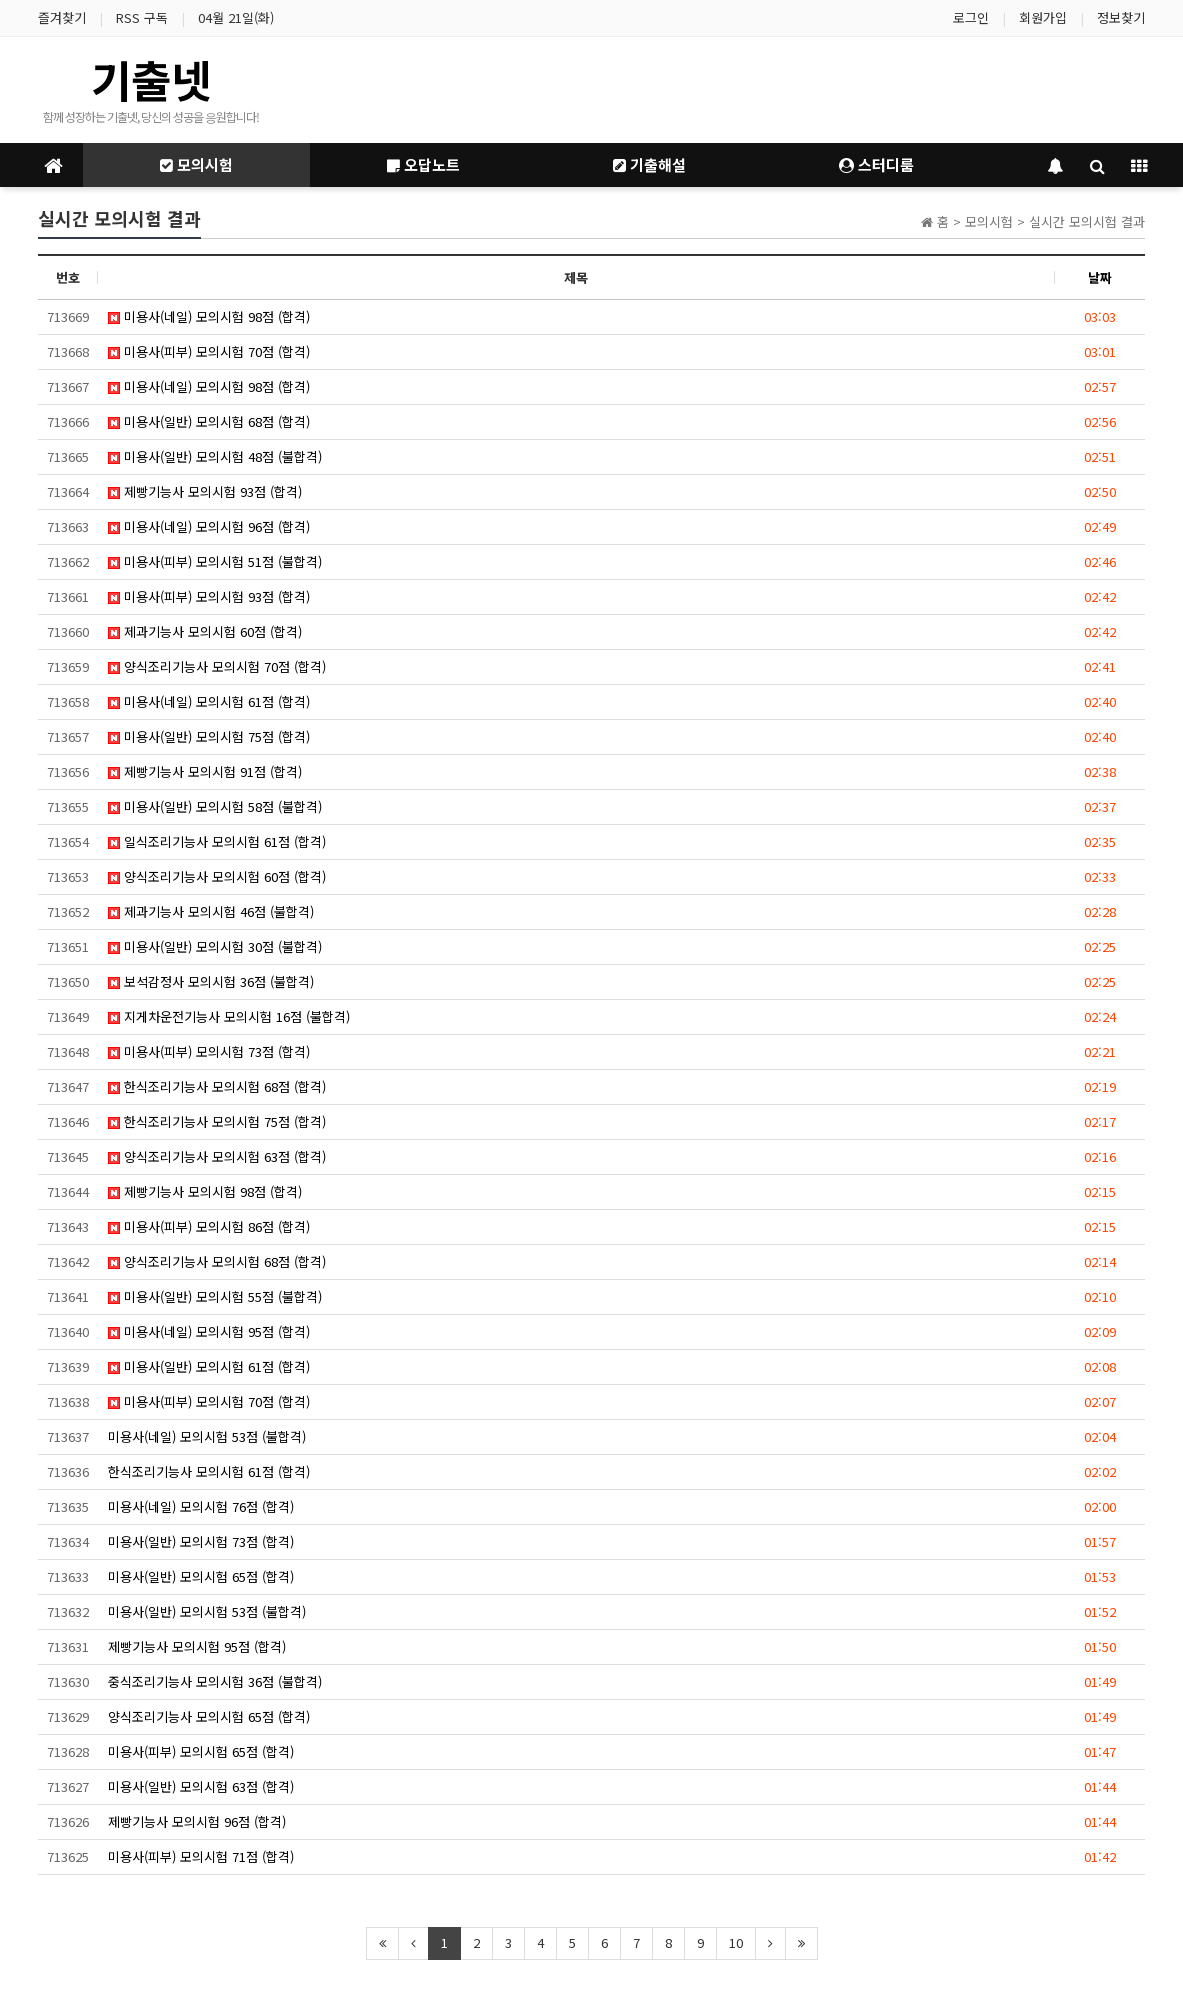 This screenshot has width=1183, height=2006. Describe the element at coordinates (217, 1156) in the screenshot. I see `양식조리기능사 모의시험 63점 (합격)` at that location.